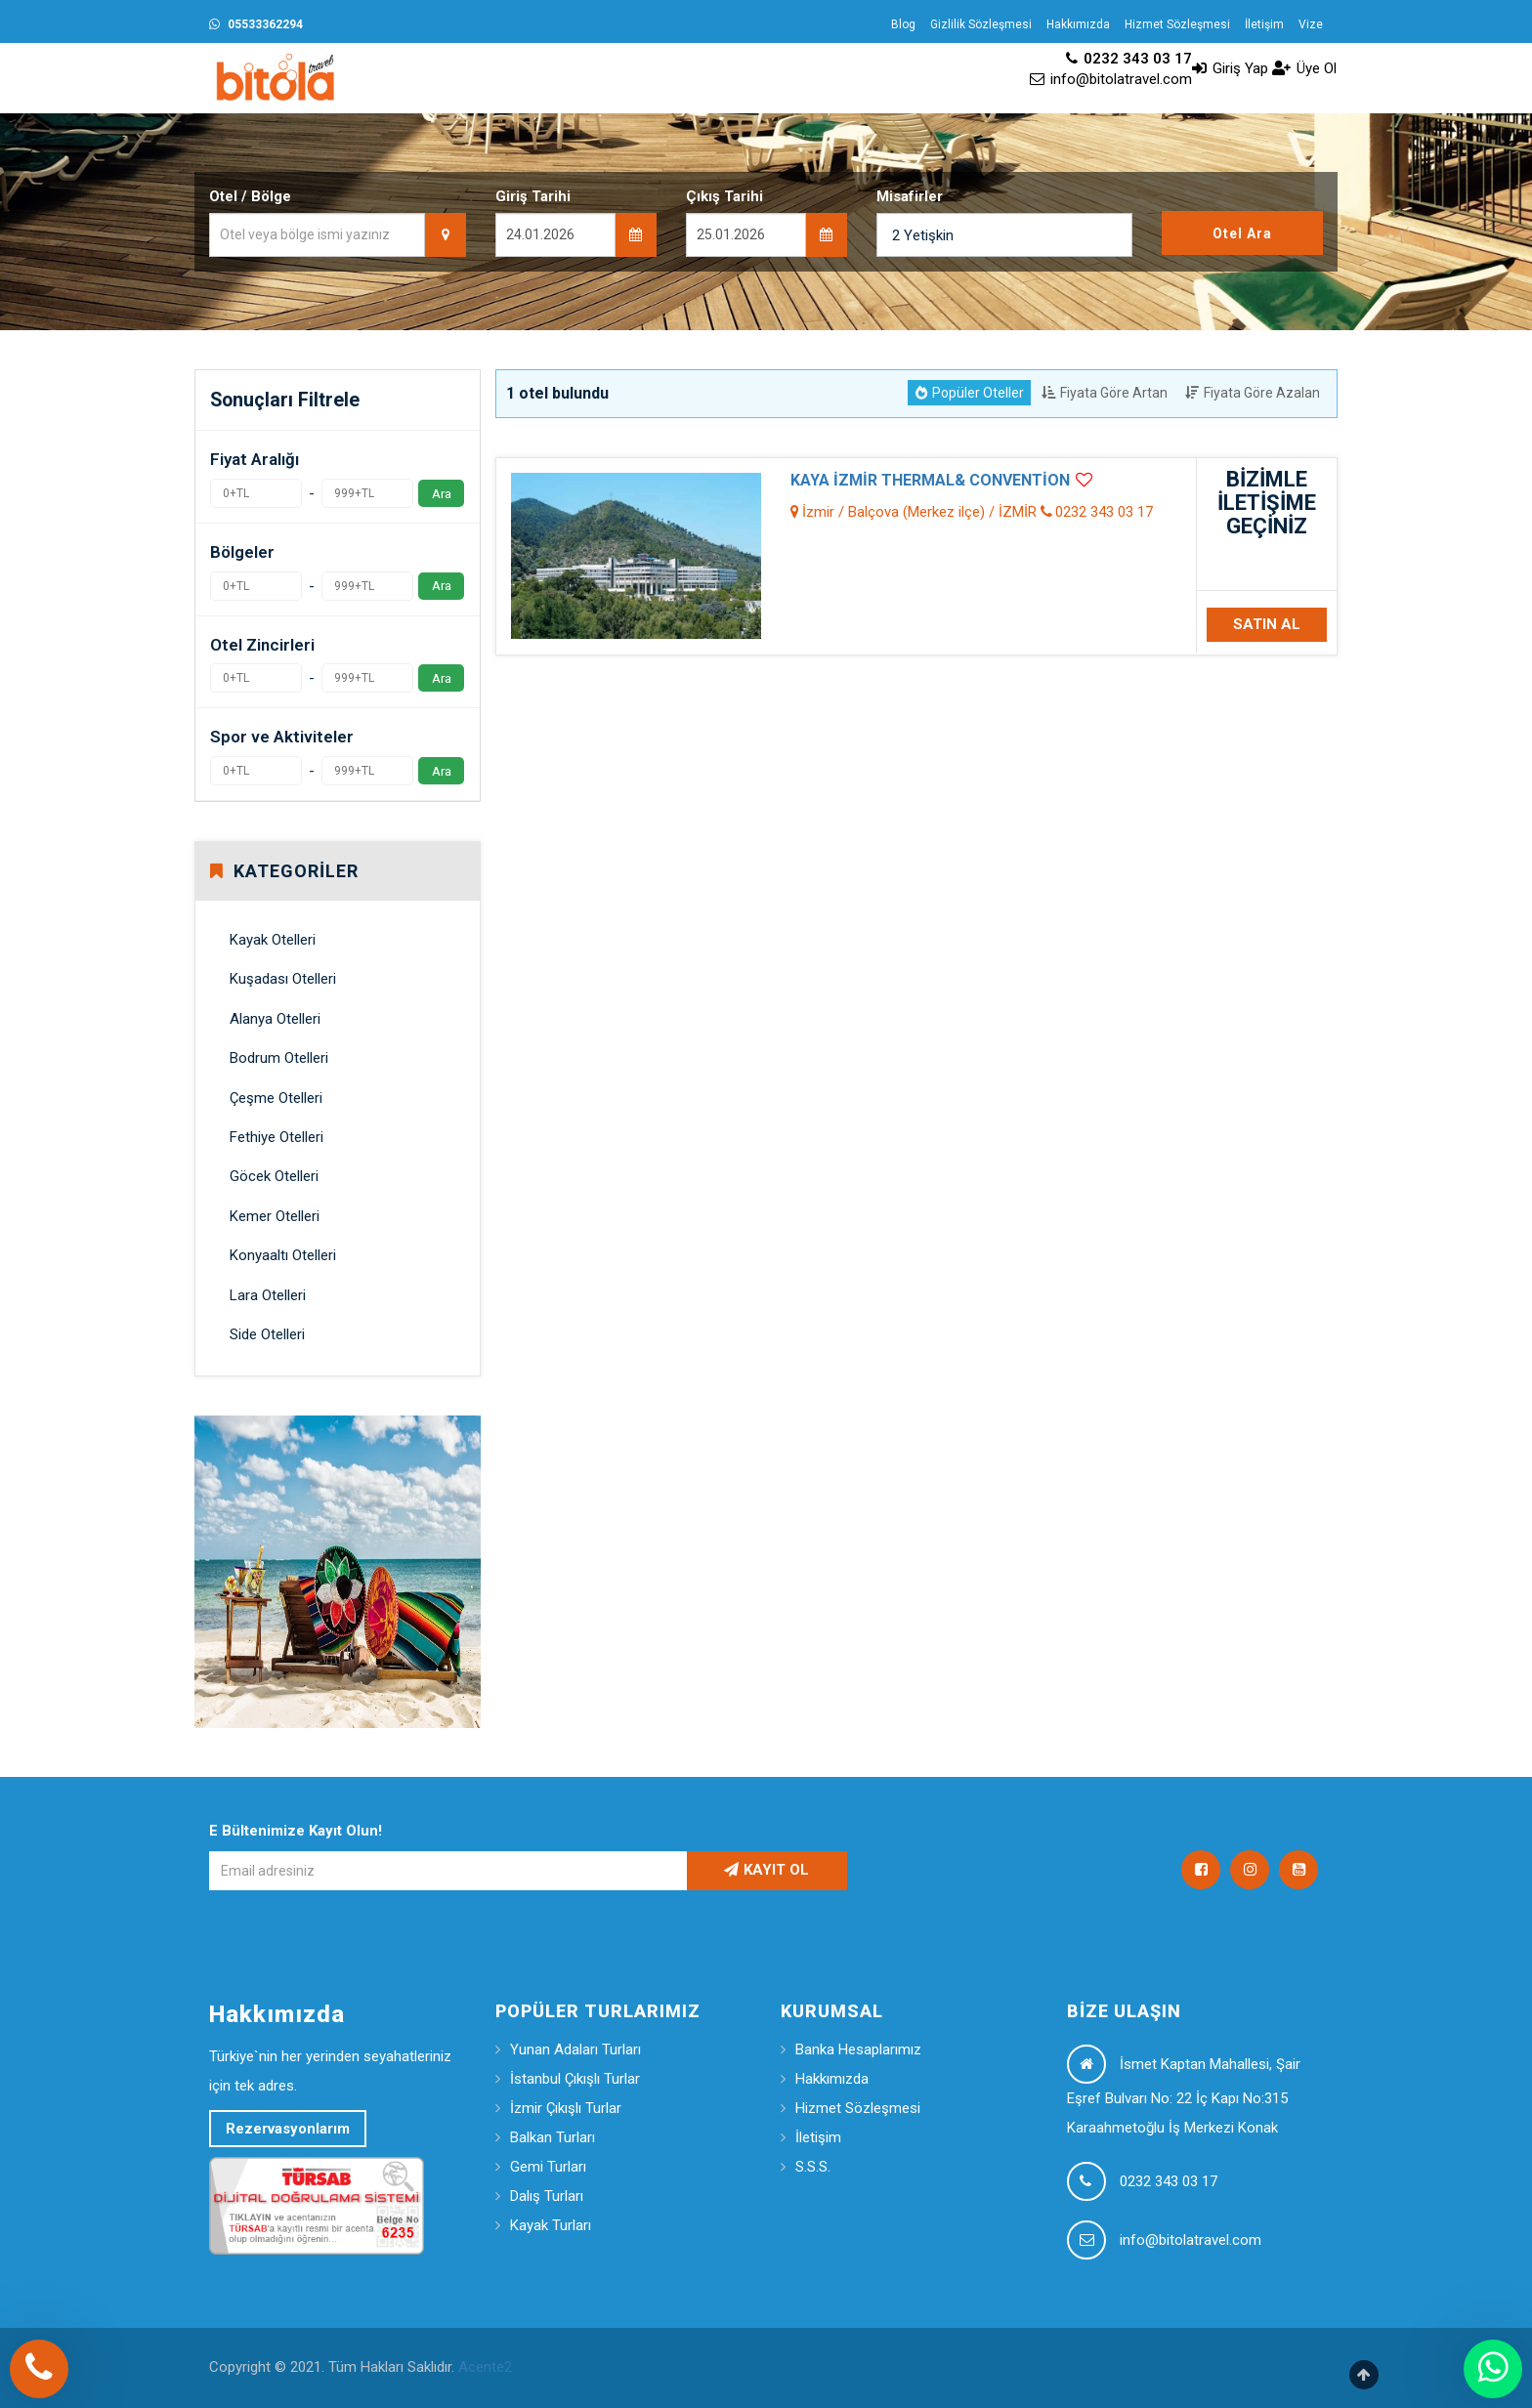 Image resolution: width=1532 pixels, height=2408 pixels. Describe the element at coordinates (1266, 624) in the screenshot. I see `SATIN AL` at that location.